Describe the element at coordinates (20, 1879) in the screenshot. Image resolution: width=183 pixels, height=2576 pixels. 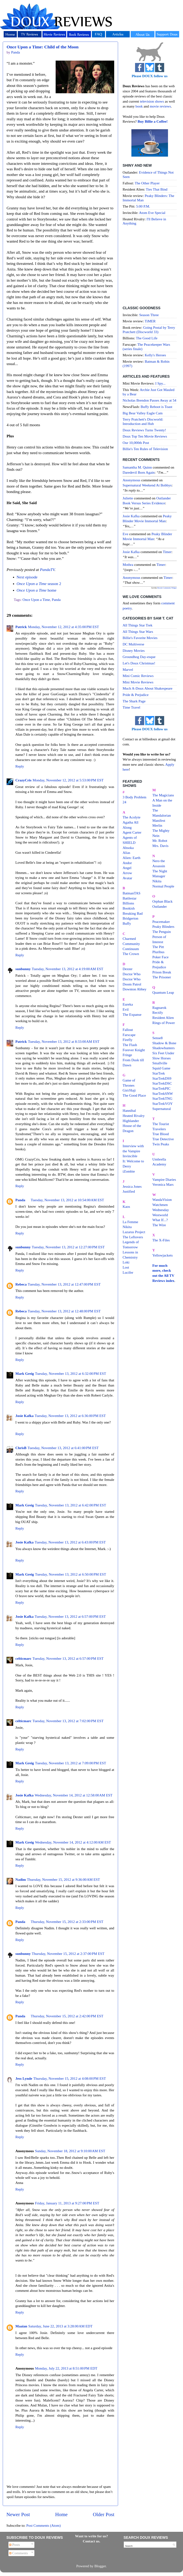
I see `Nadim` at that location.